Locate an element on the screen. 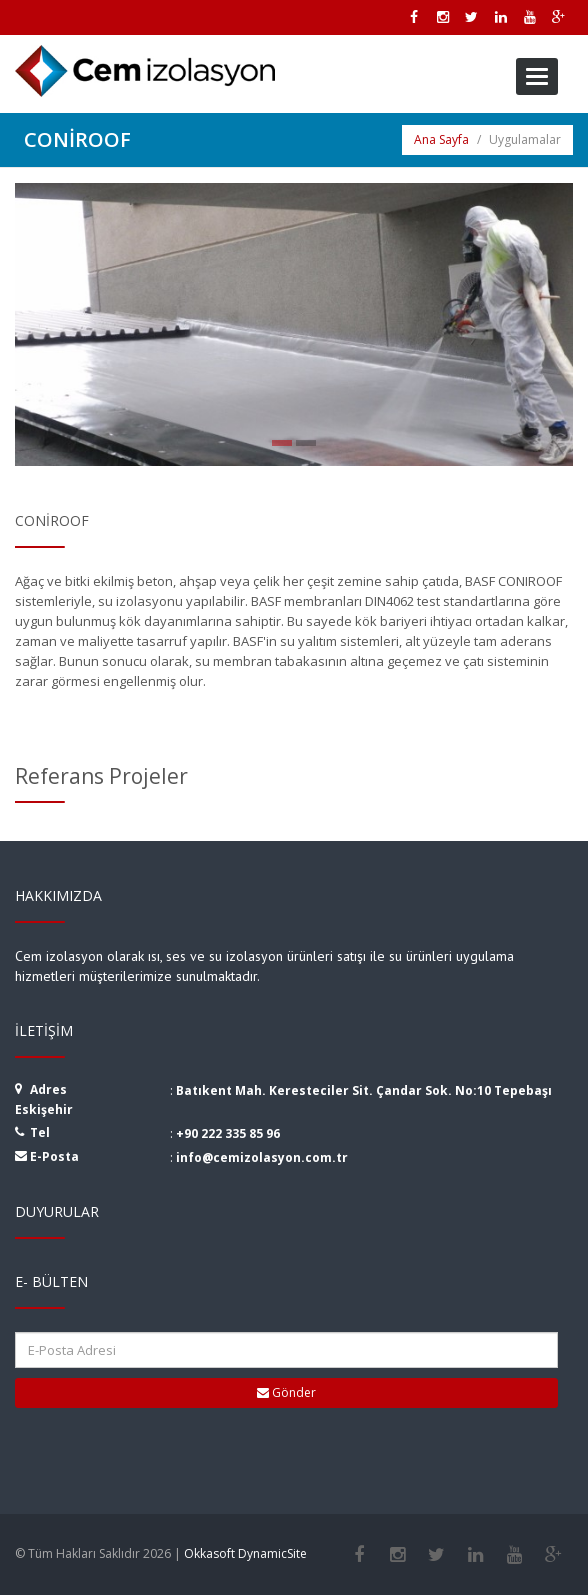 This screenshot has height=1595, width=588. +90 222 335 85 96 is located at coordinates (228, 1133).